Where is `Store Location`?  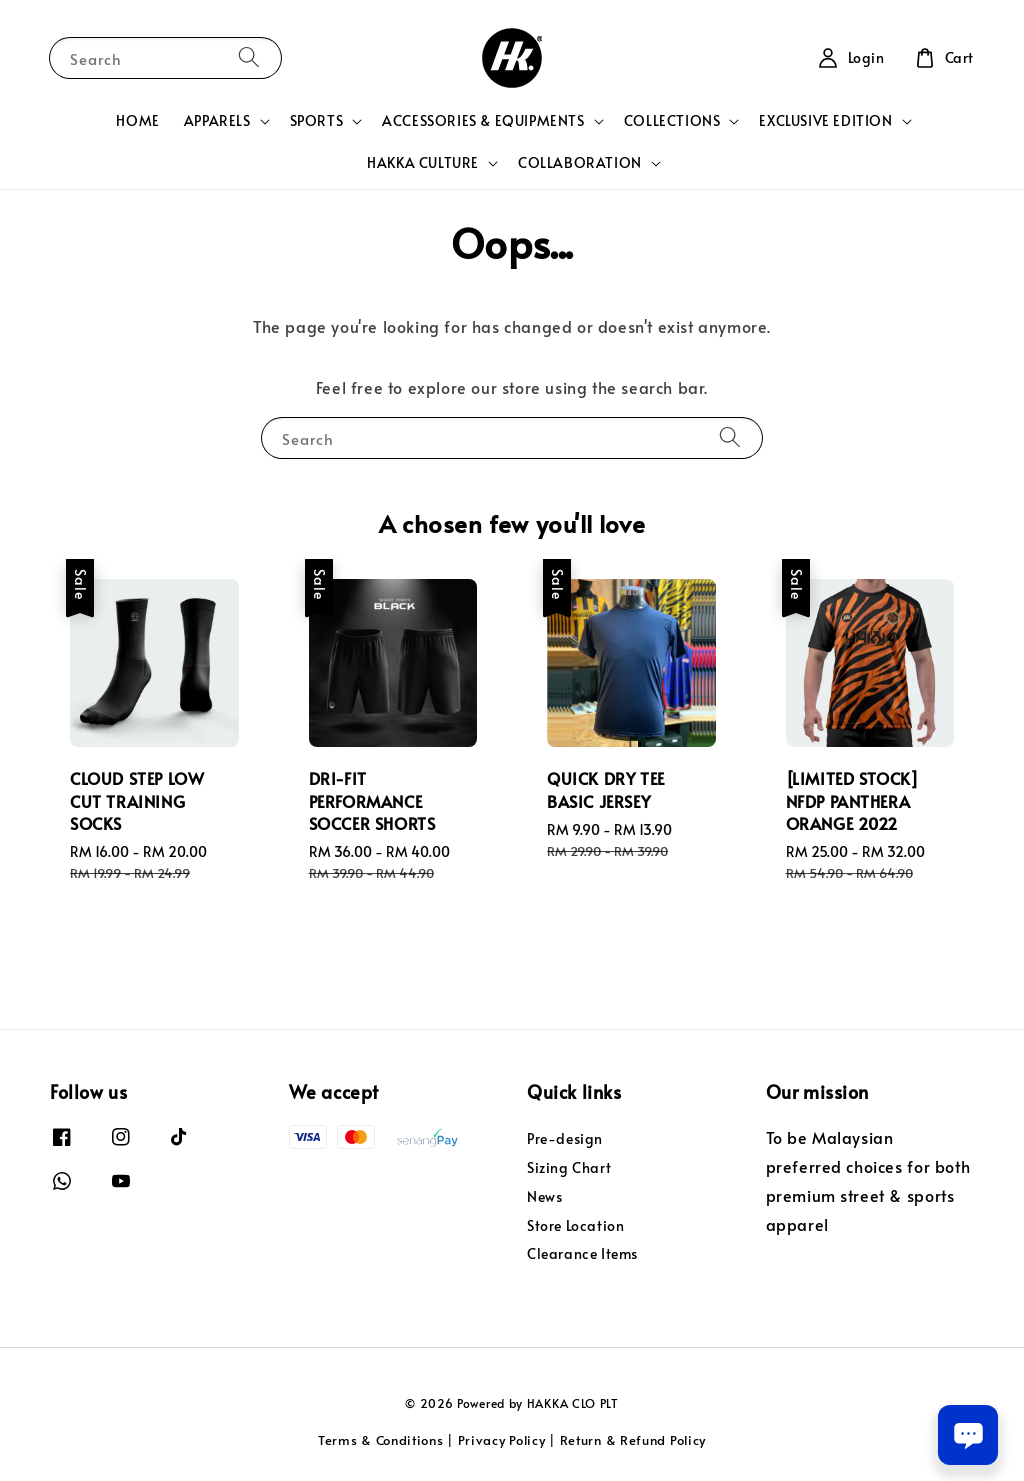 Store Location is located at coordinates (575, 1225).